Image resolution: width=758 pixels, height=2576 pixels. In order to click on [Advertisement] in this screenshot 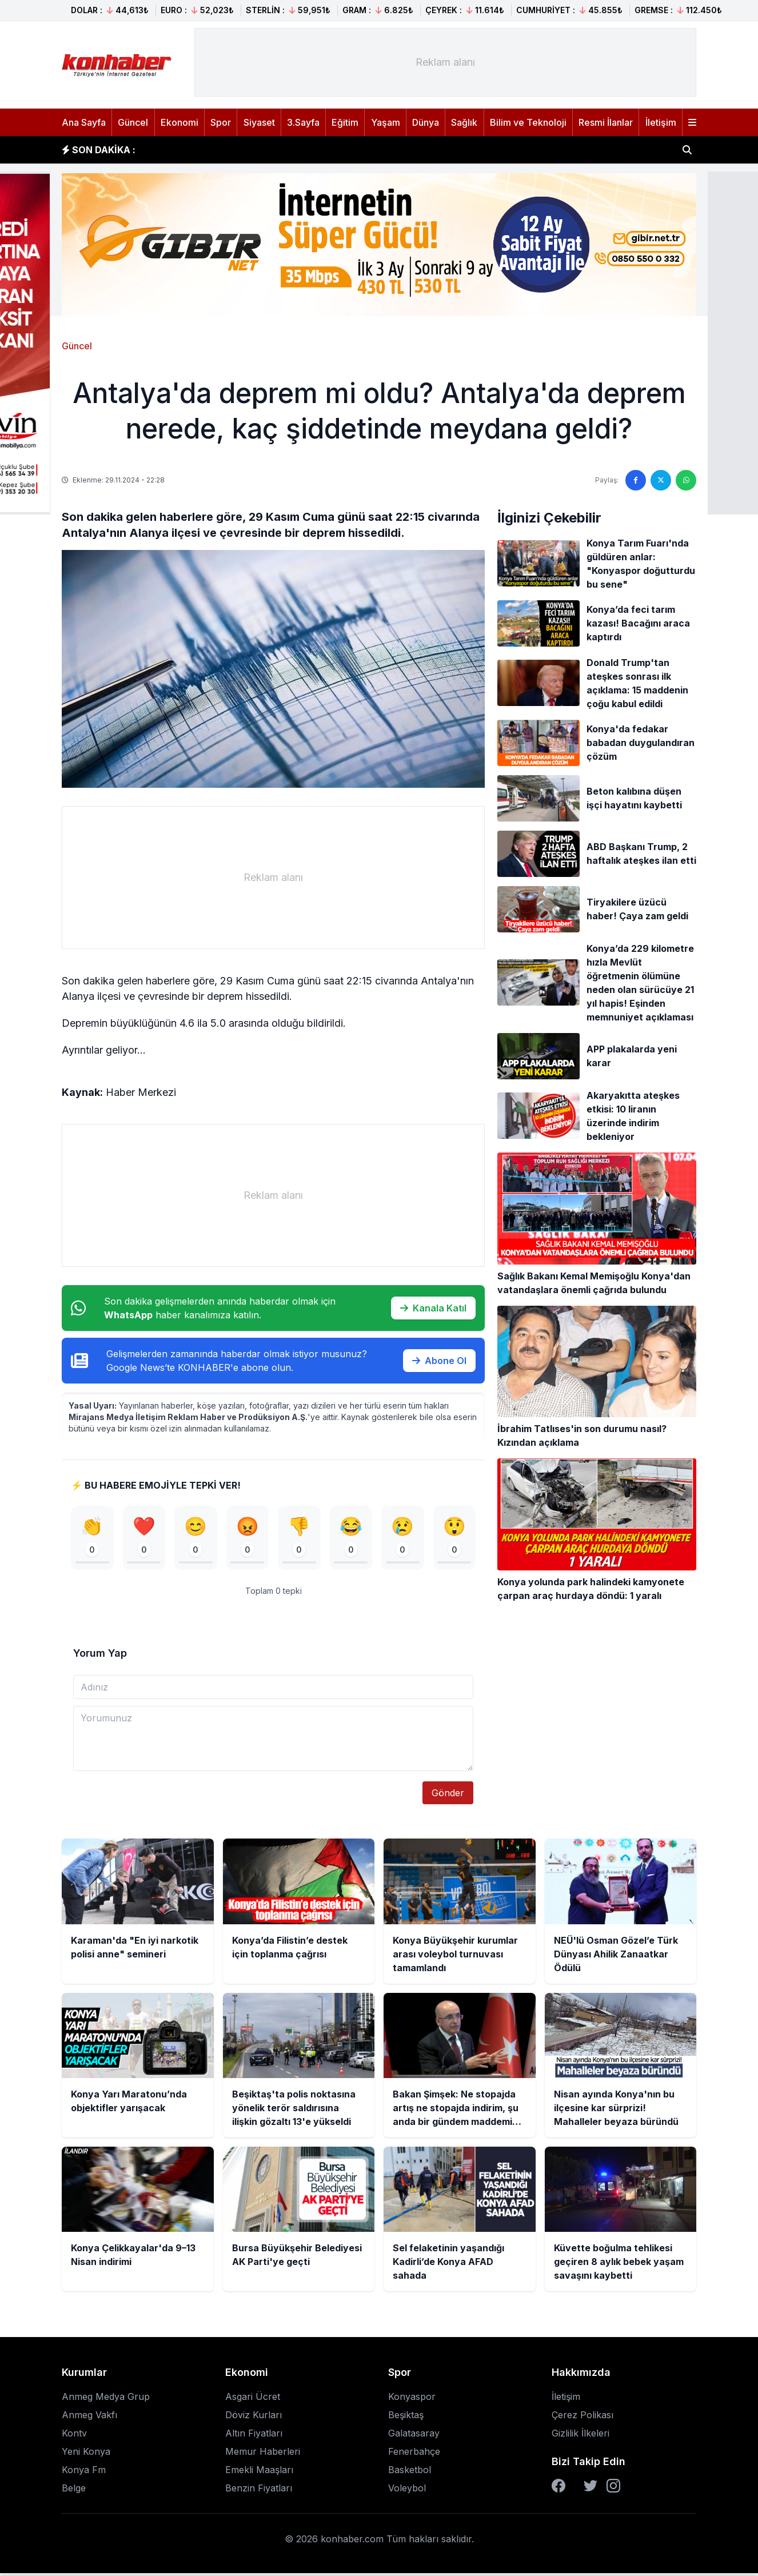, I will do `click(445, 62)`.